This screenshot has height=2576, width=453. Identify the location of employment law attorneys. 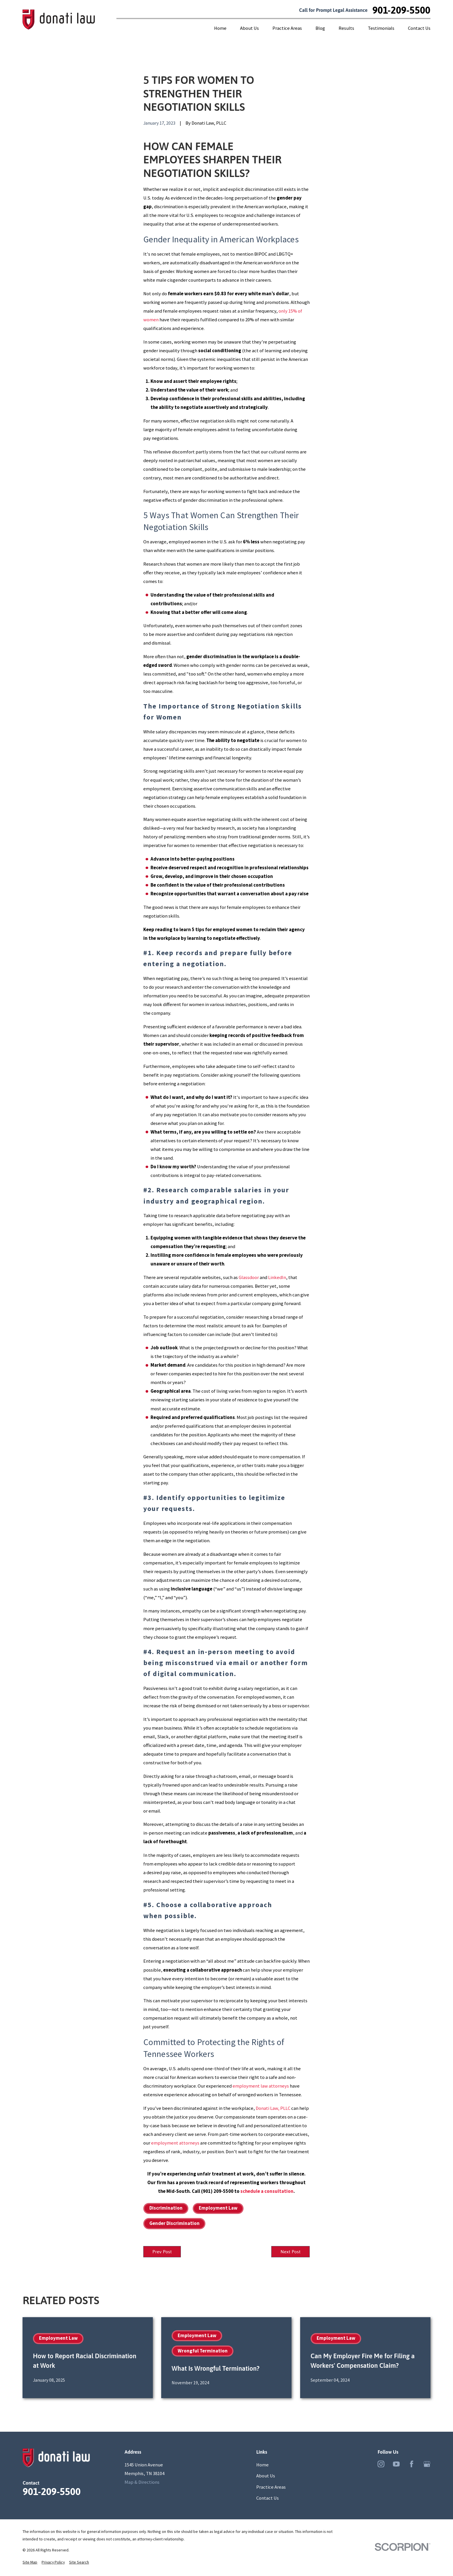
(261, 2086).